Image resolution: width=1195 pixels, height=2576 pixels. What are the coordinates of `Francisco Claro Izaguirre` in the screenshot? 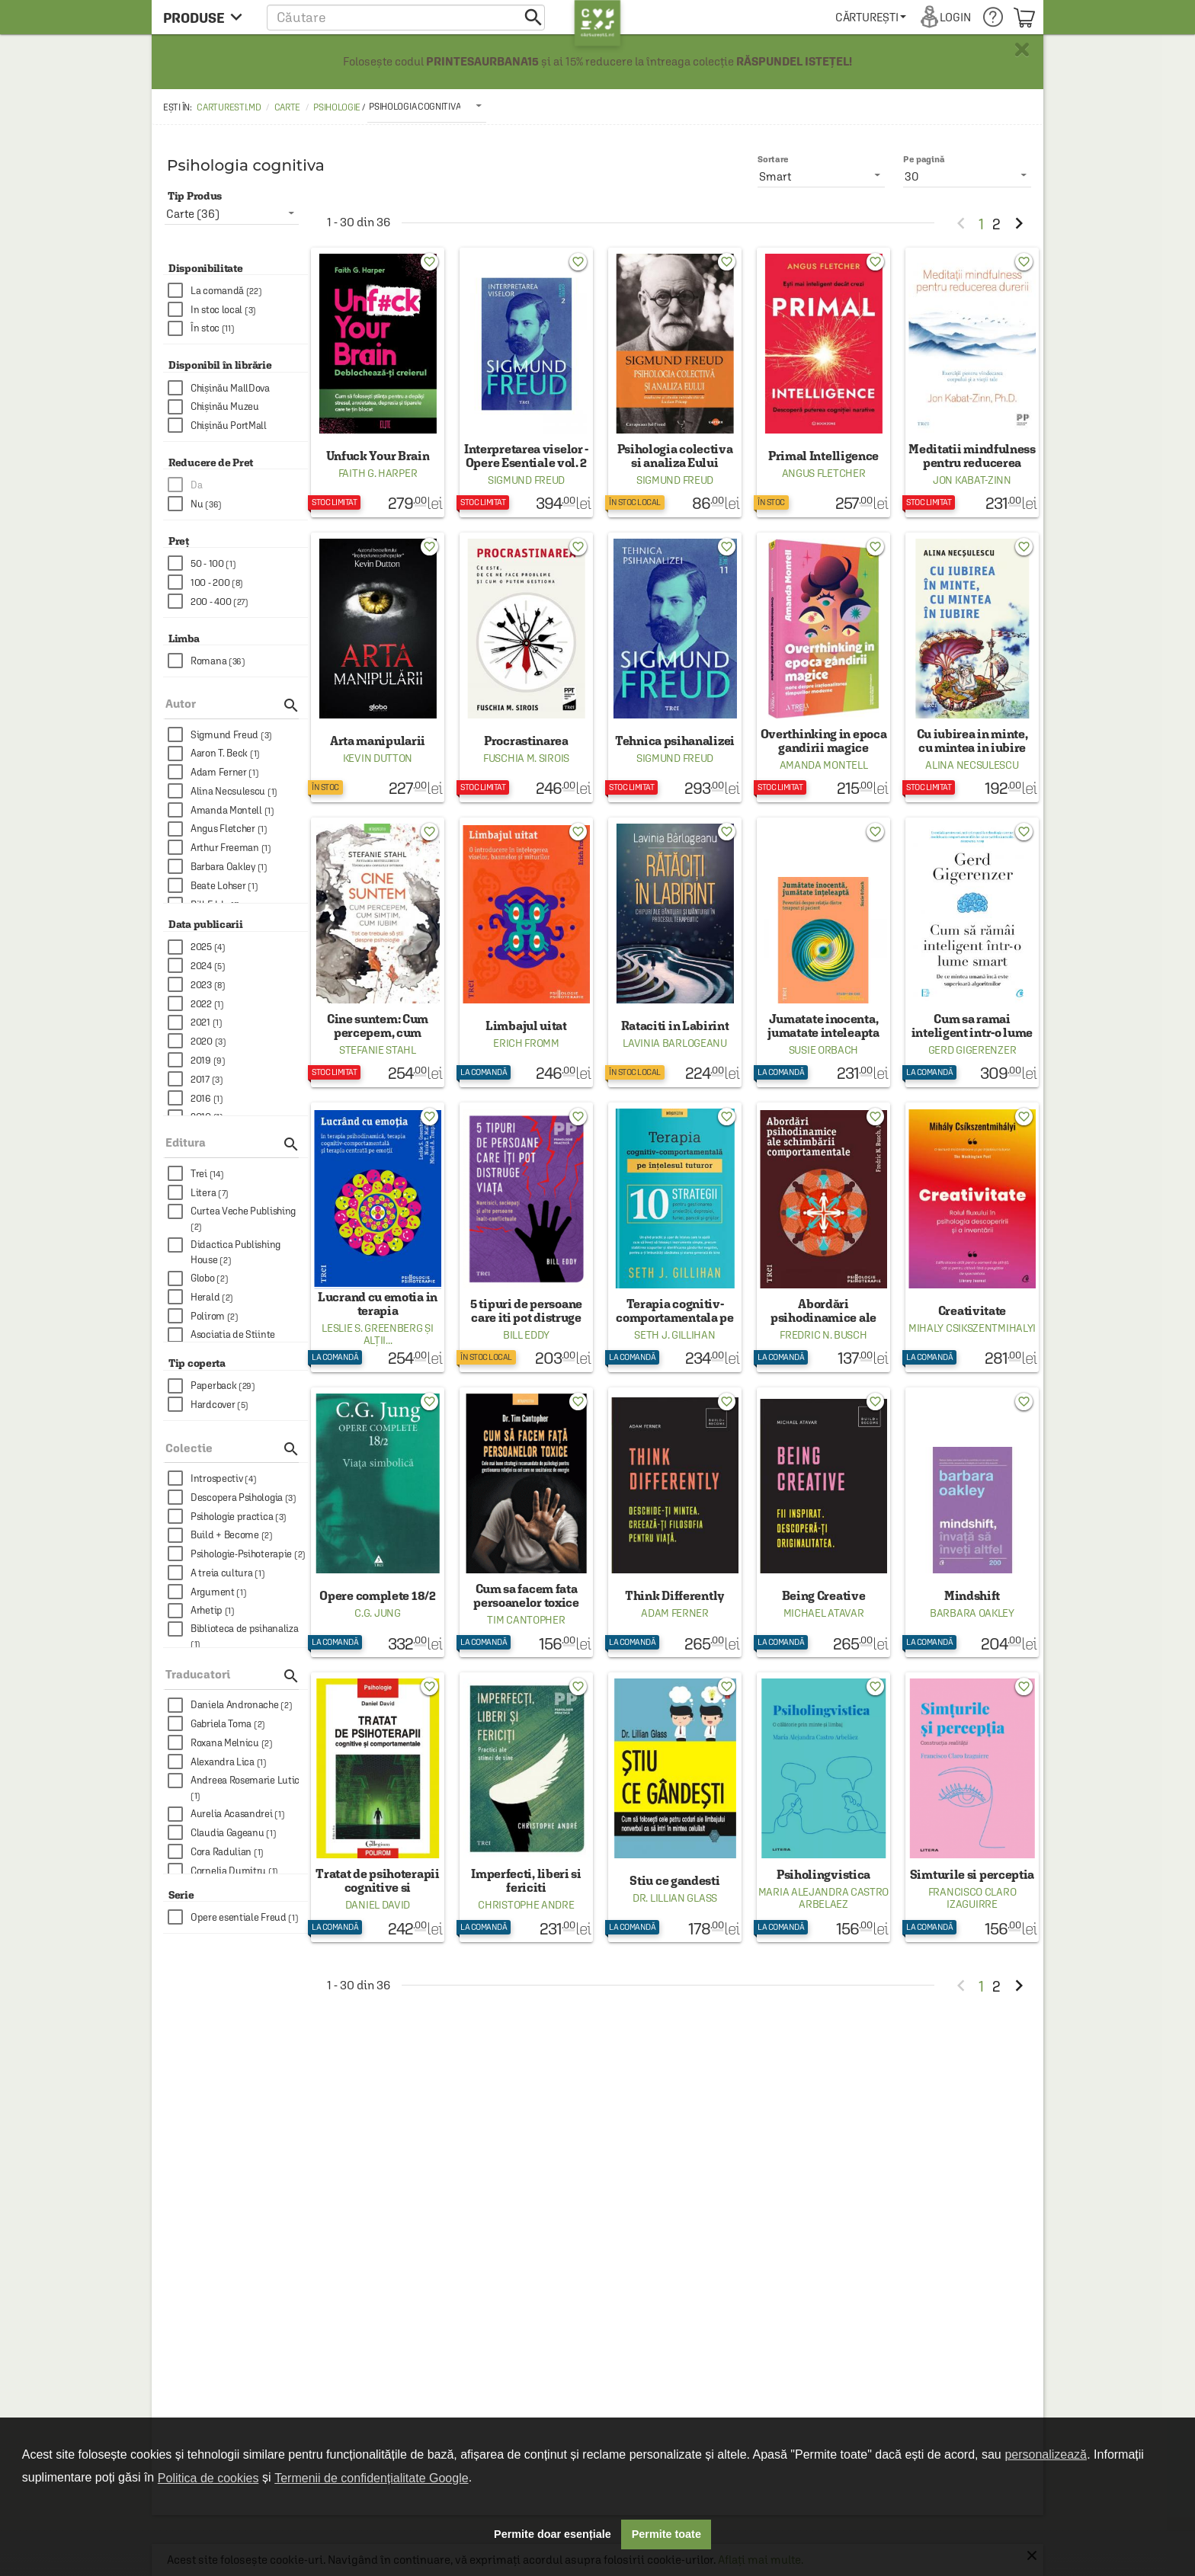 It's located at (972, 1898).